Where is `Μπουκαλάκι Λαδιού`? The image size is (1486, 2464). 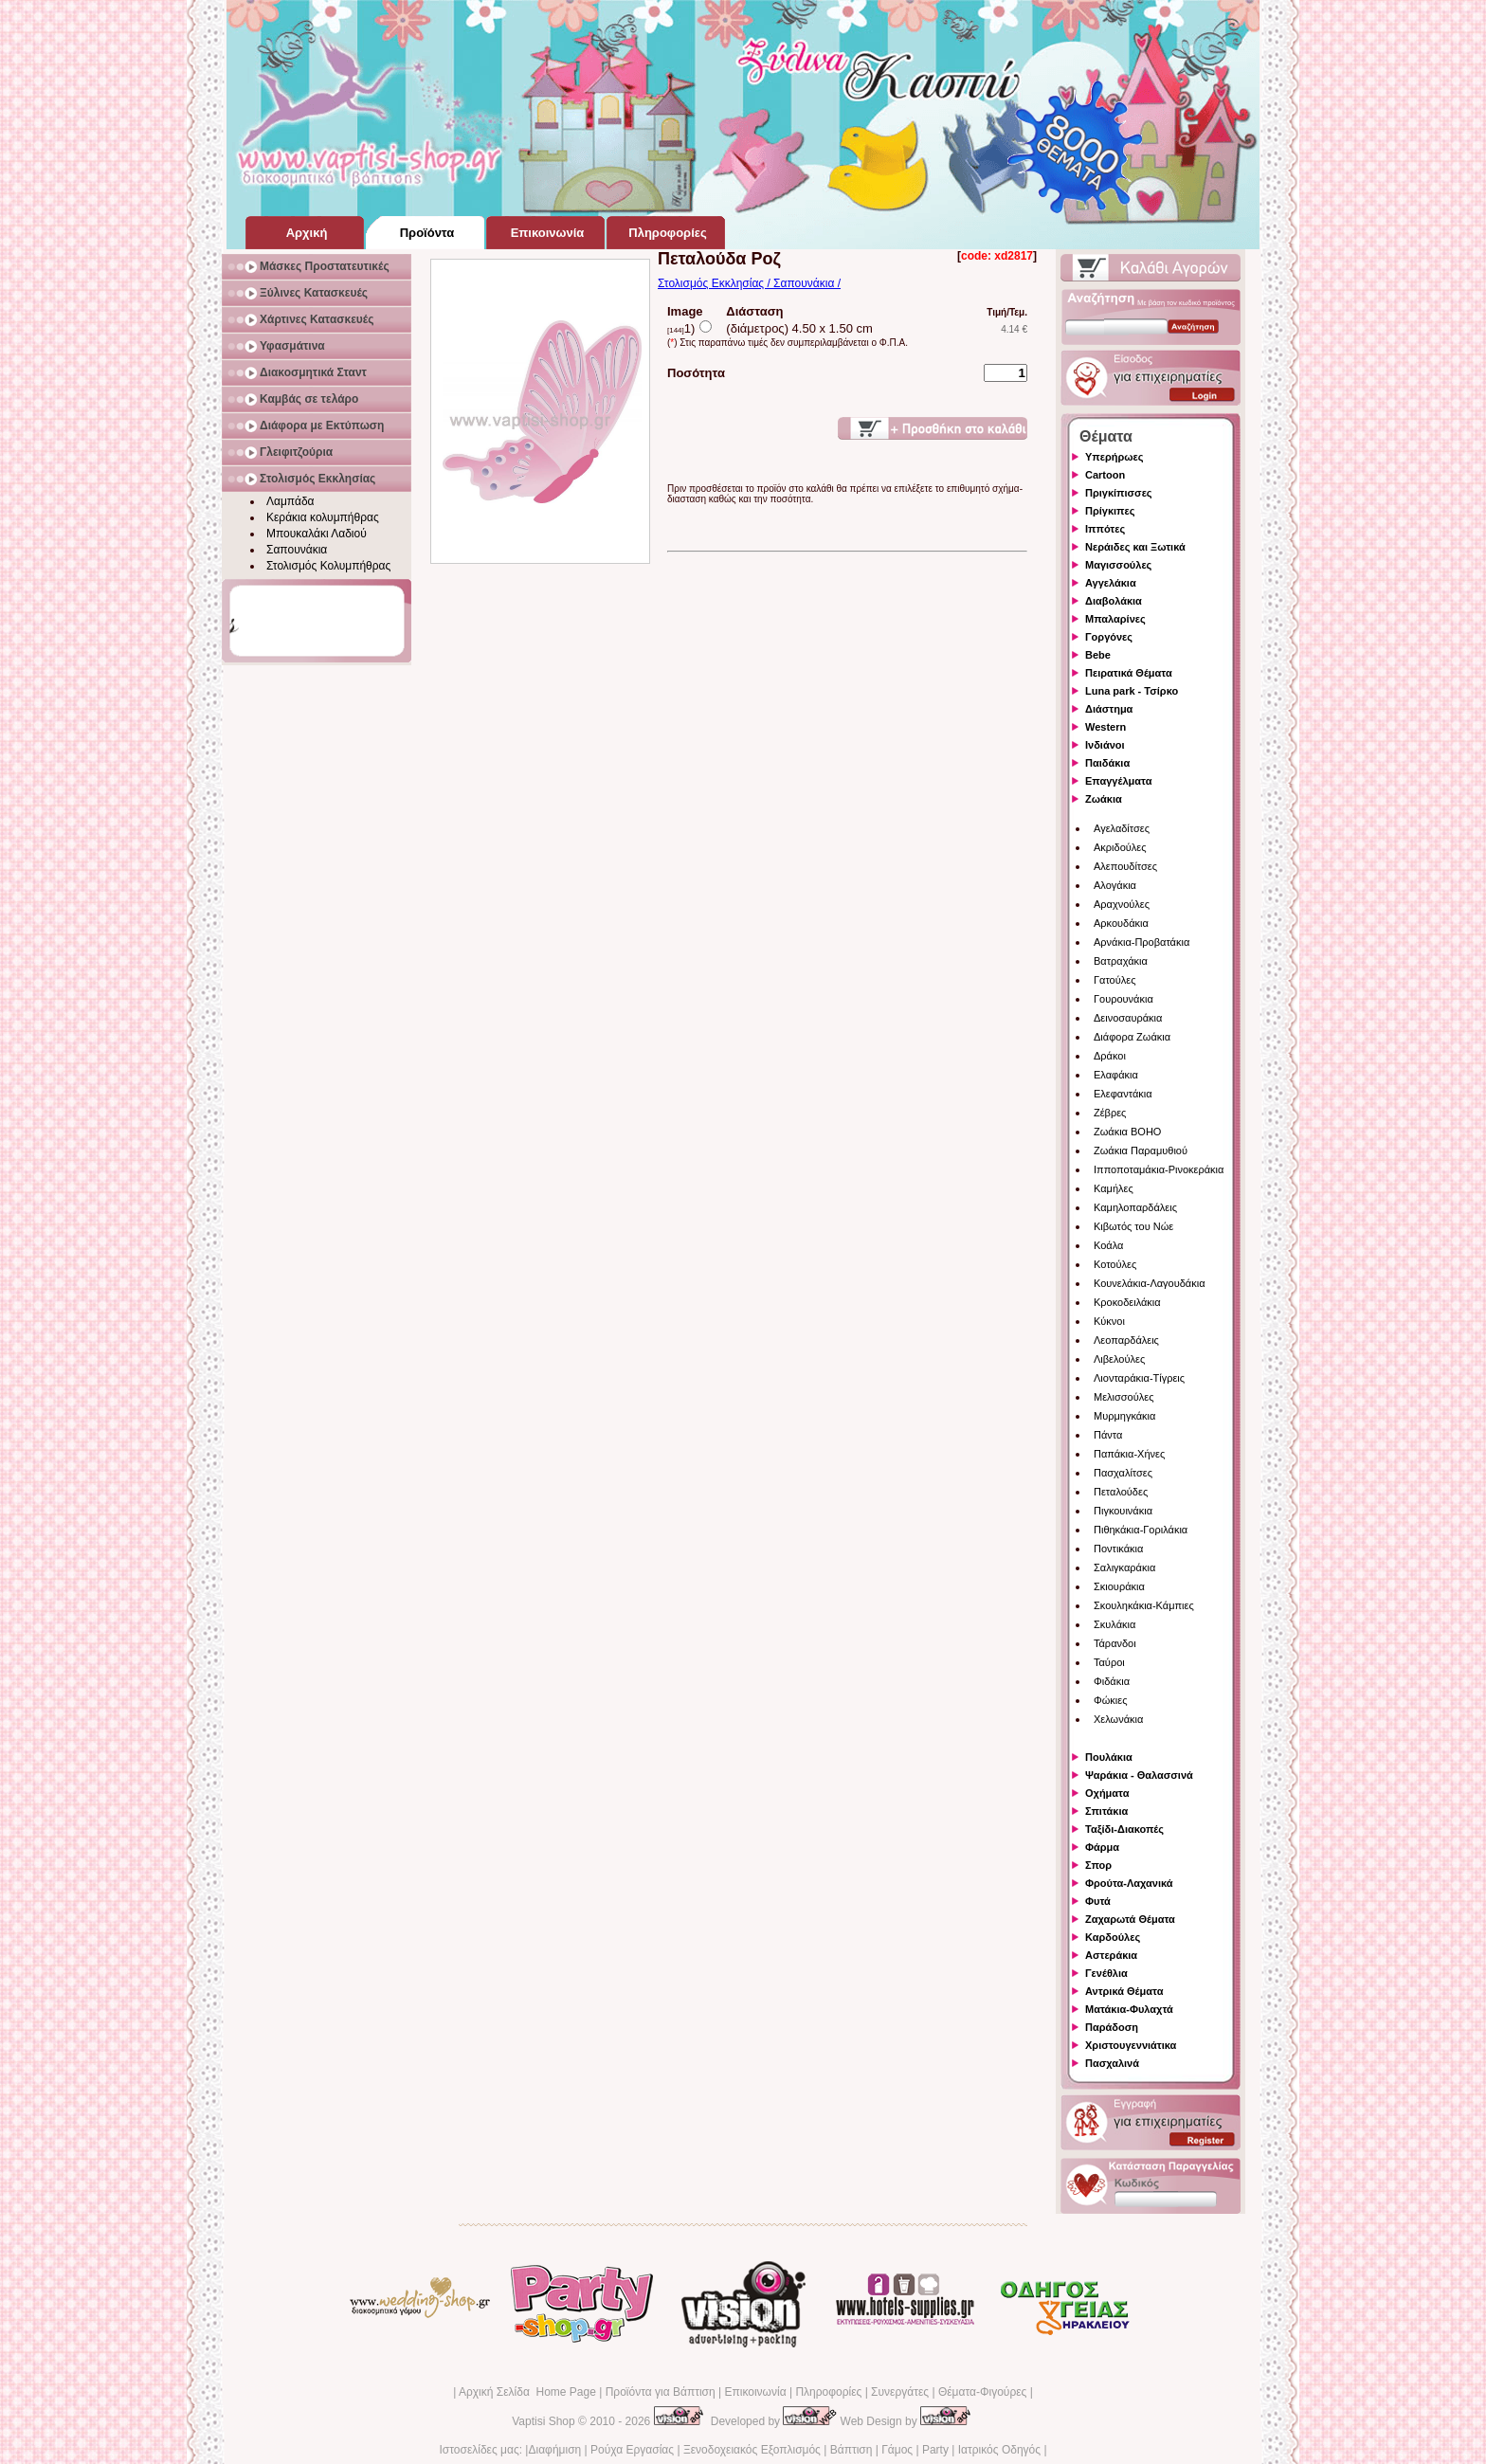
Μπουκαλάκι Λαδιού is located at coordinates (316, 533).